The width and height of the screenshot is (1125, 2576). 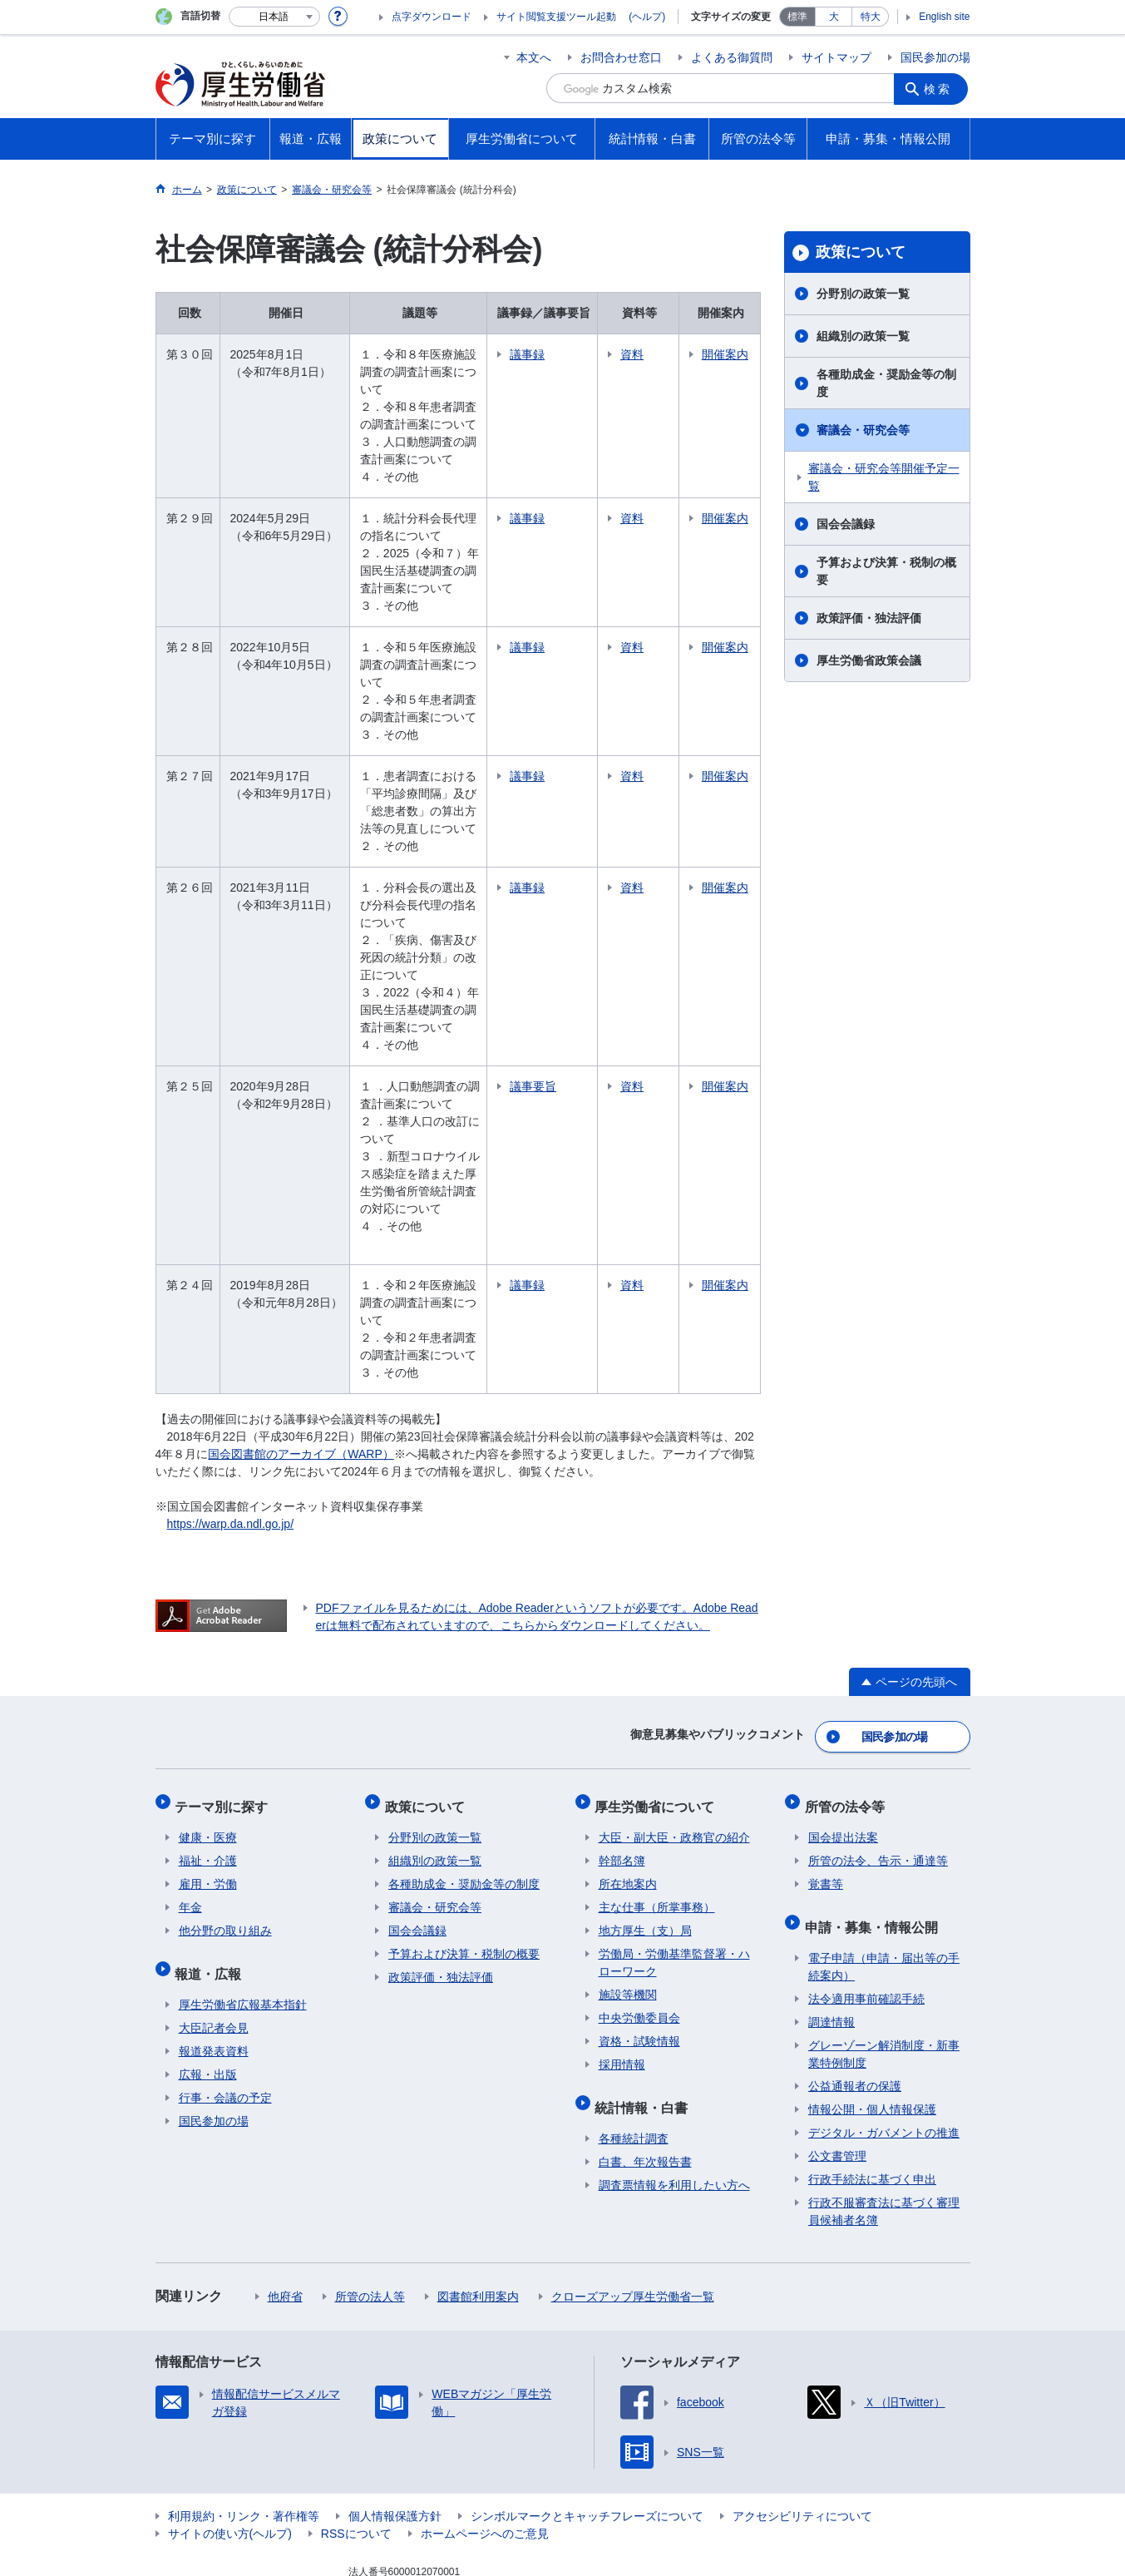 I want to click on テーマ別に探す, so click(x=225, y=1729).